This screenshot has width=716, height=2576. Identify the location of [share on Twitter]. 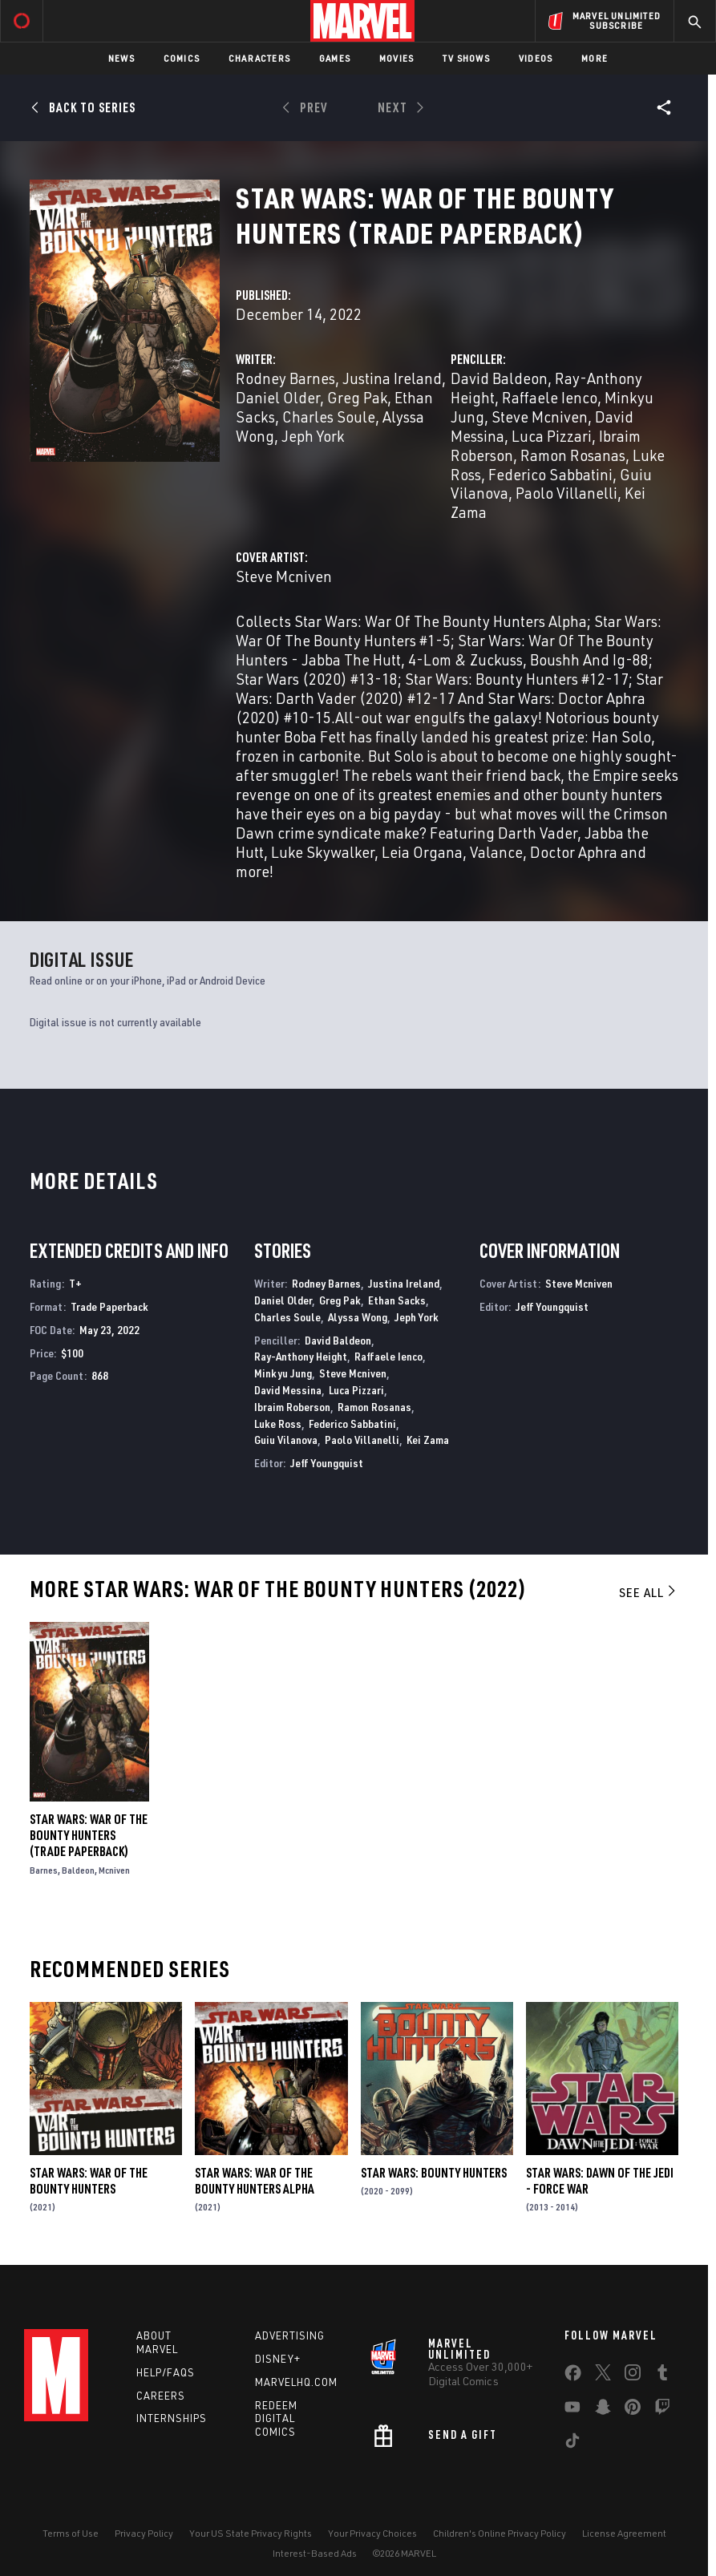
(603, 2376).